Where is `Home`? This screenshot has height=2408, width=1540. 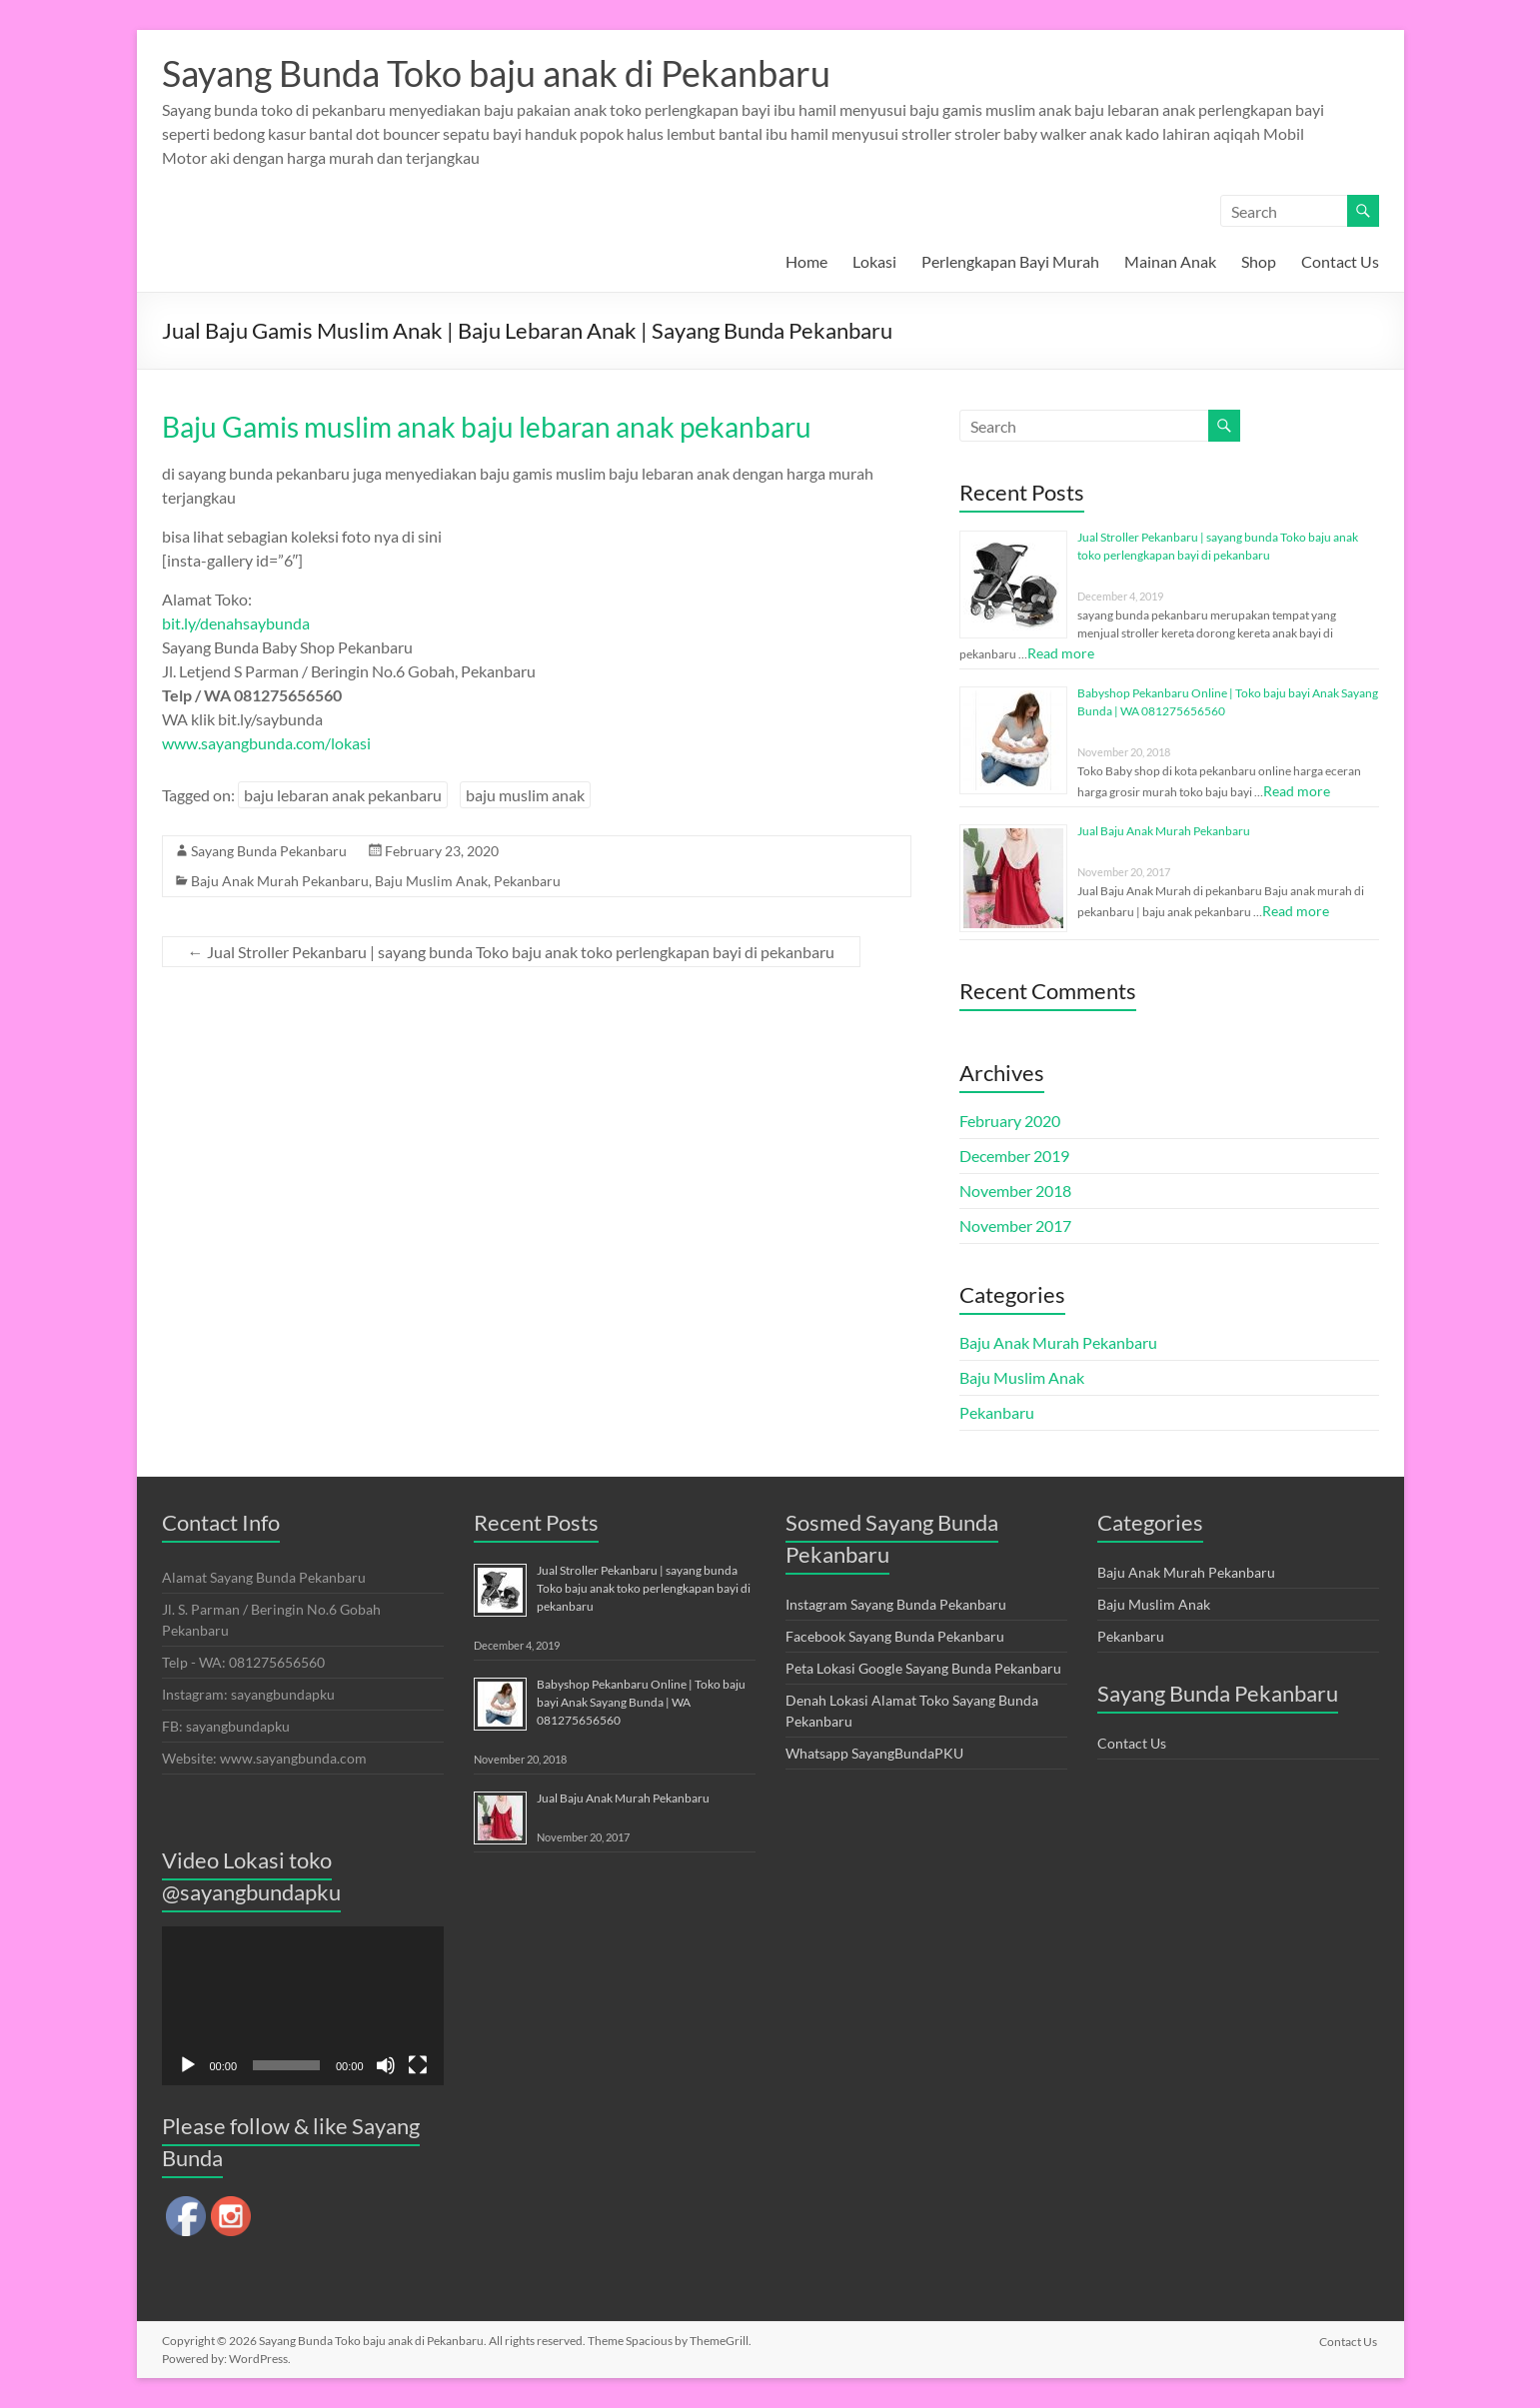
Home is located at coordinates (806, 261).